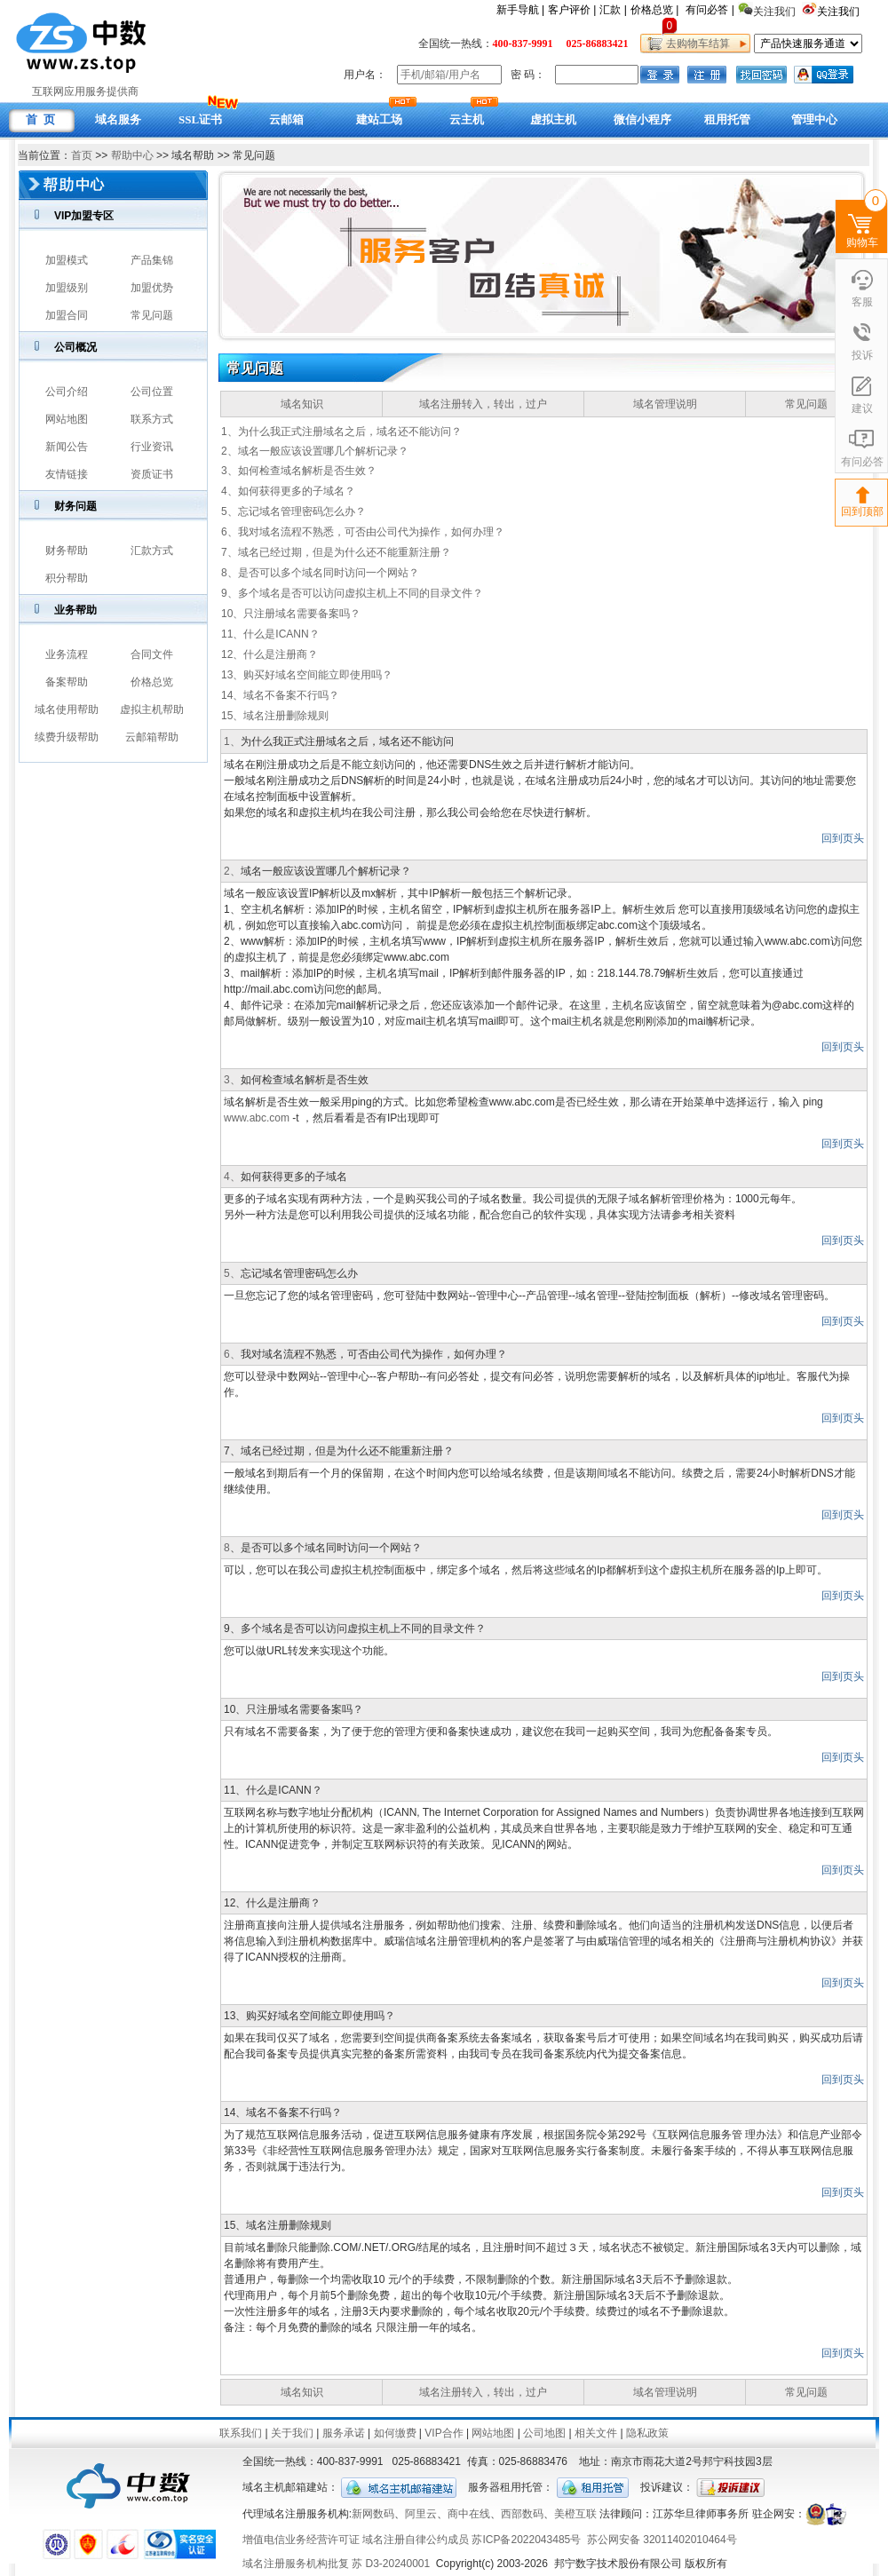  Describe the element at coordinates (269, 654) in the screenshot. I see `12、什么是注册商？` at that location.